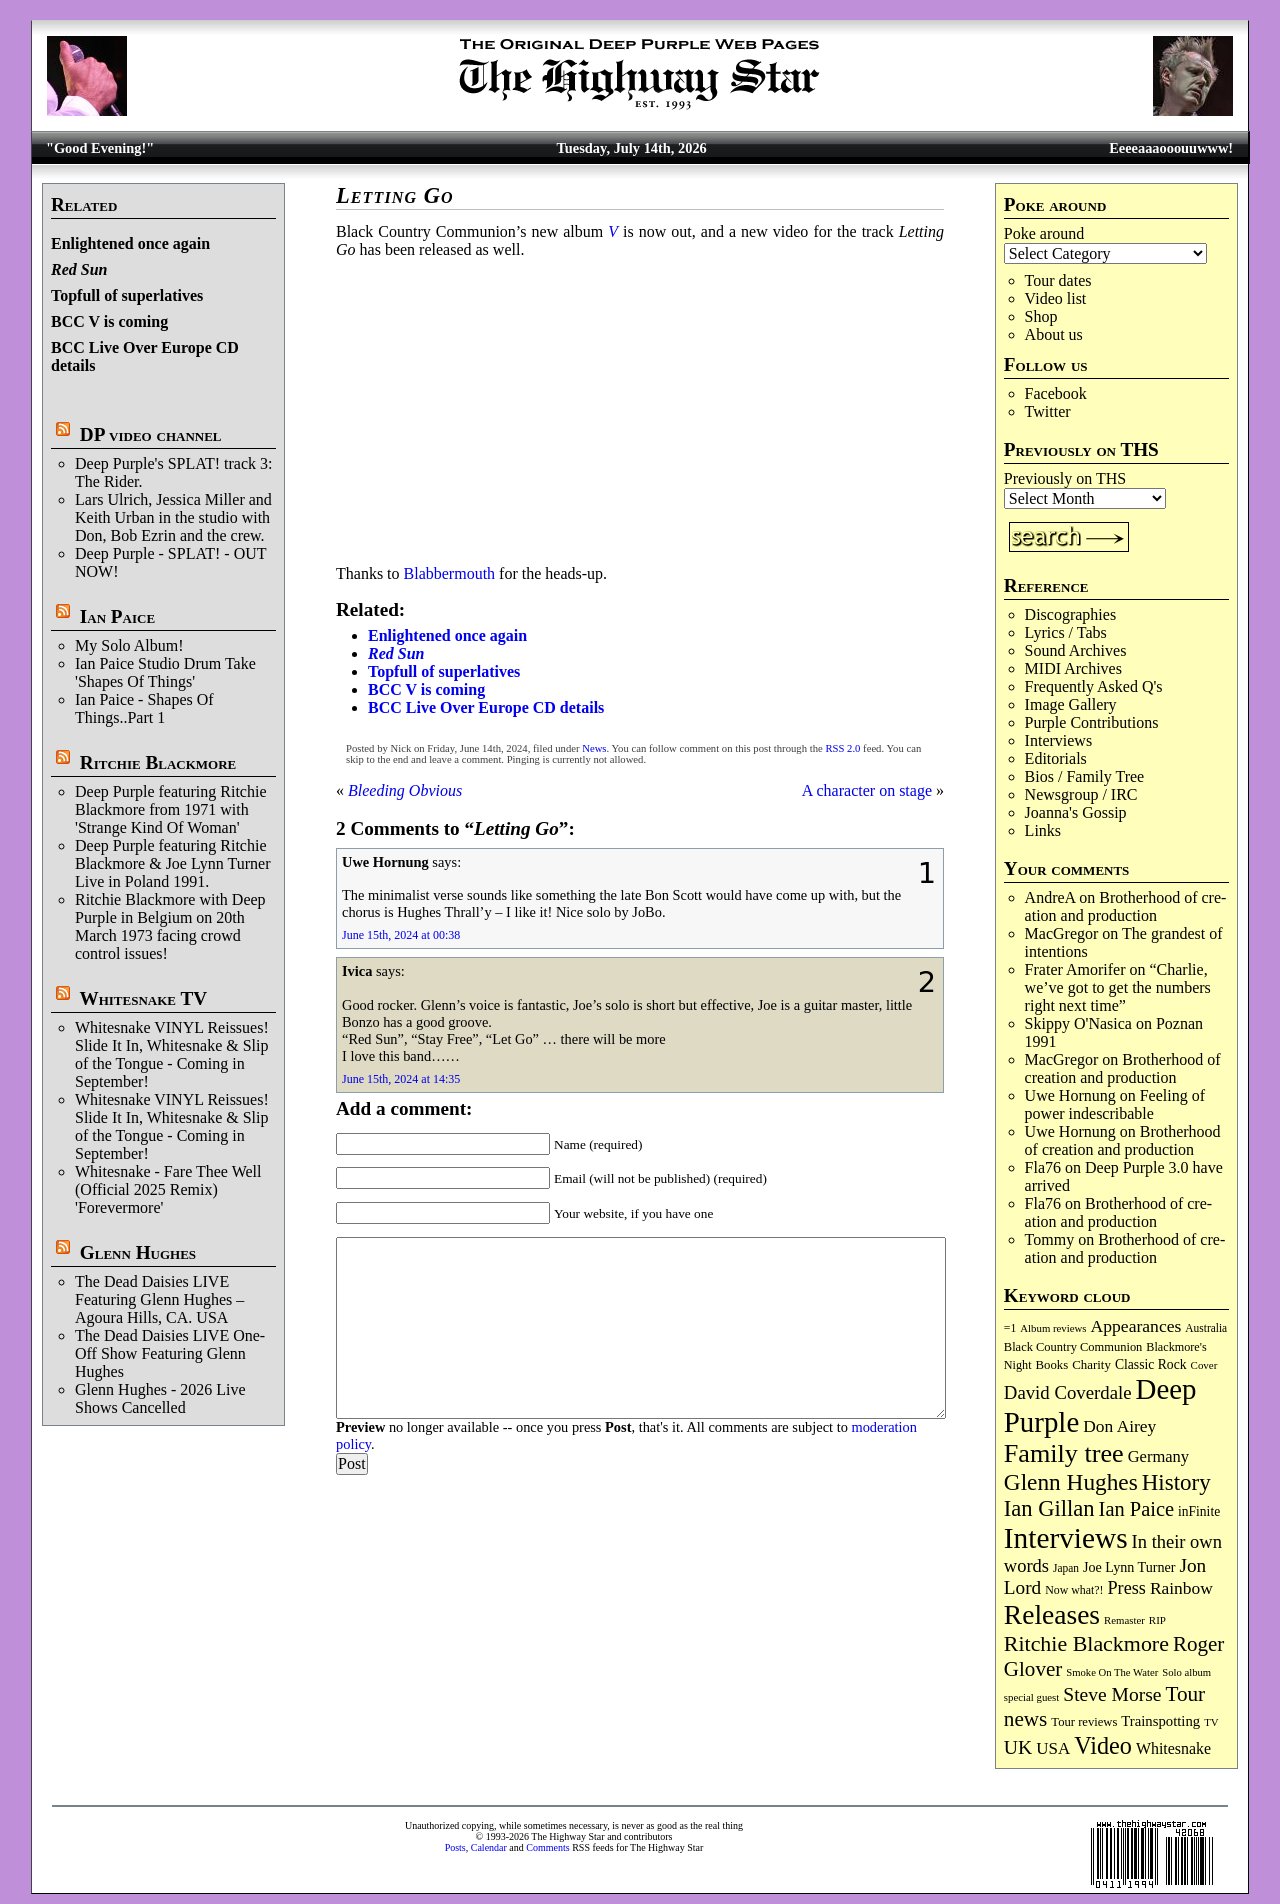  I want to click on Rainbow [Rainbow (196 items)], so click(1181, 1588).